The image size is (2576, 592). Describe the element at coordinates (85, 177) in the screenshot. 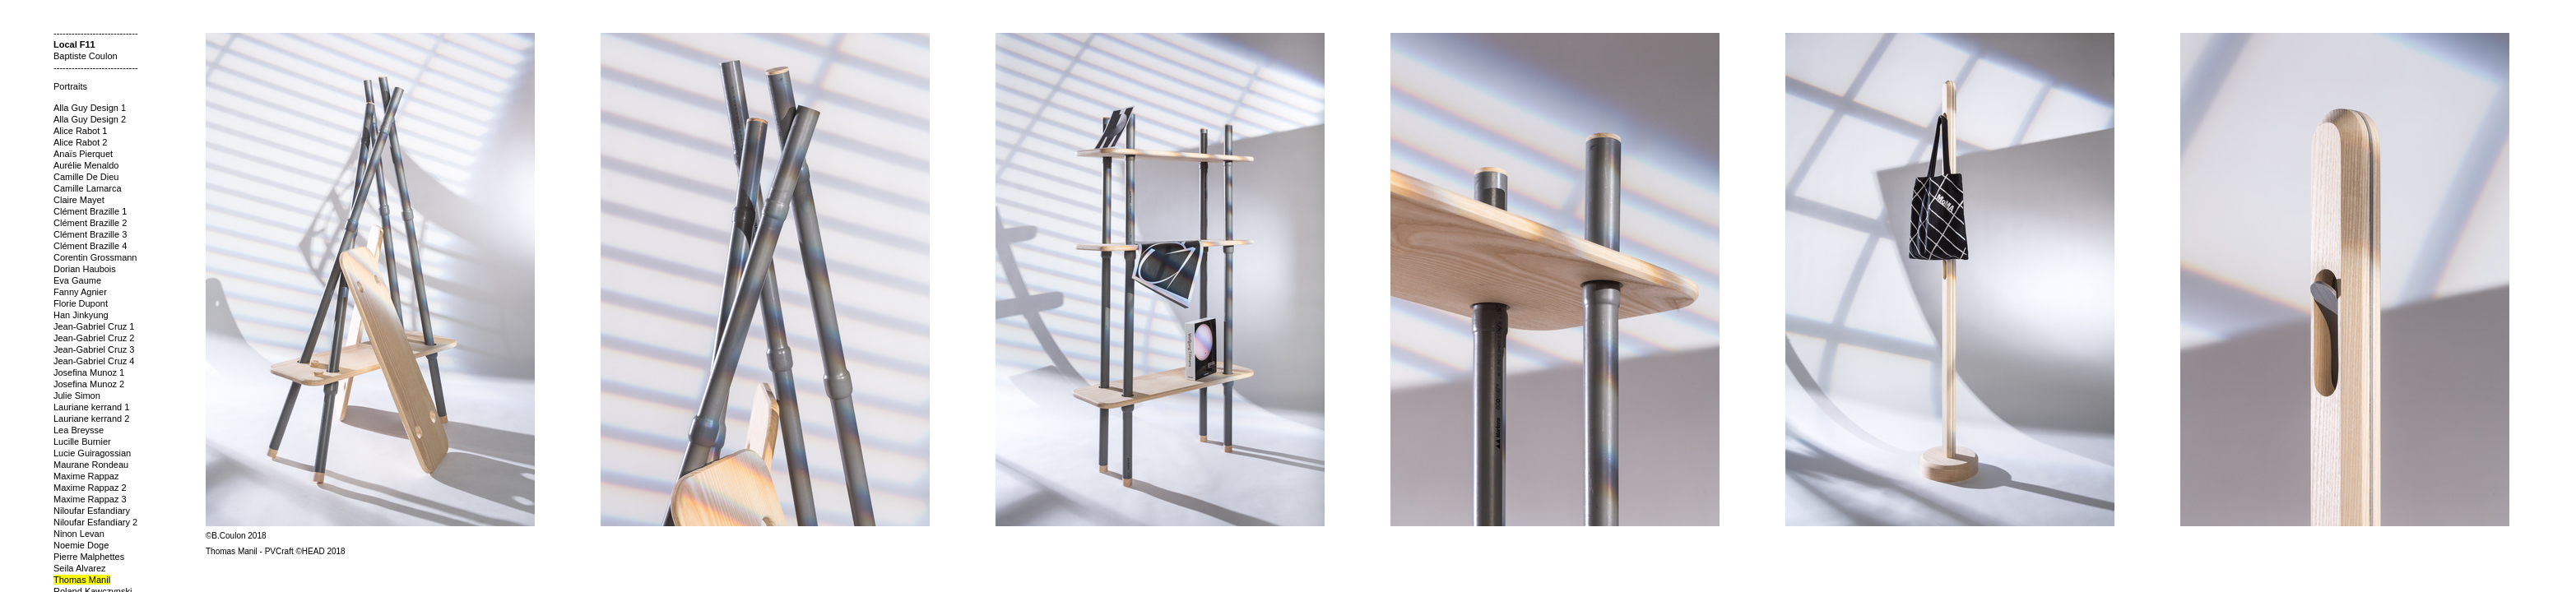

I see `Camille De Dieu` at that location.